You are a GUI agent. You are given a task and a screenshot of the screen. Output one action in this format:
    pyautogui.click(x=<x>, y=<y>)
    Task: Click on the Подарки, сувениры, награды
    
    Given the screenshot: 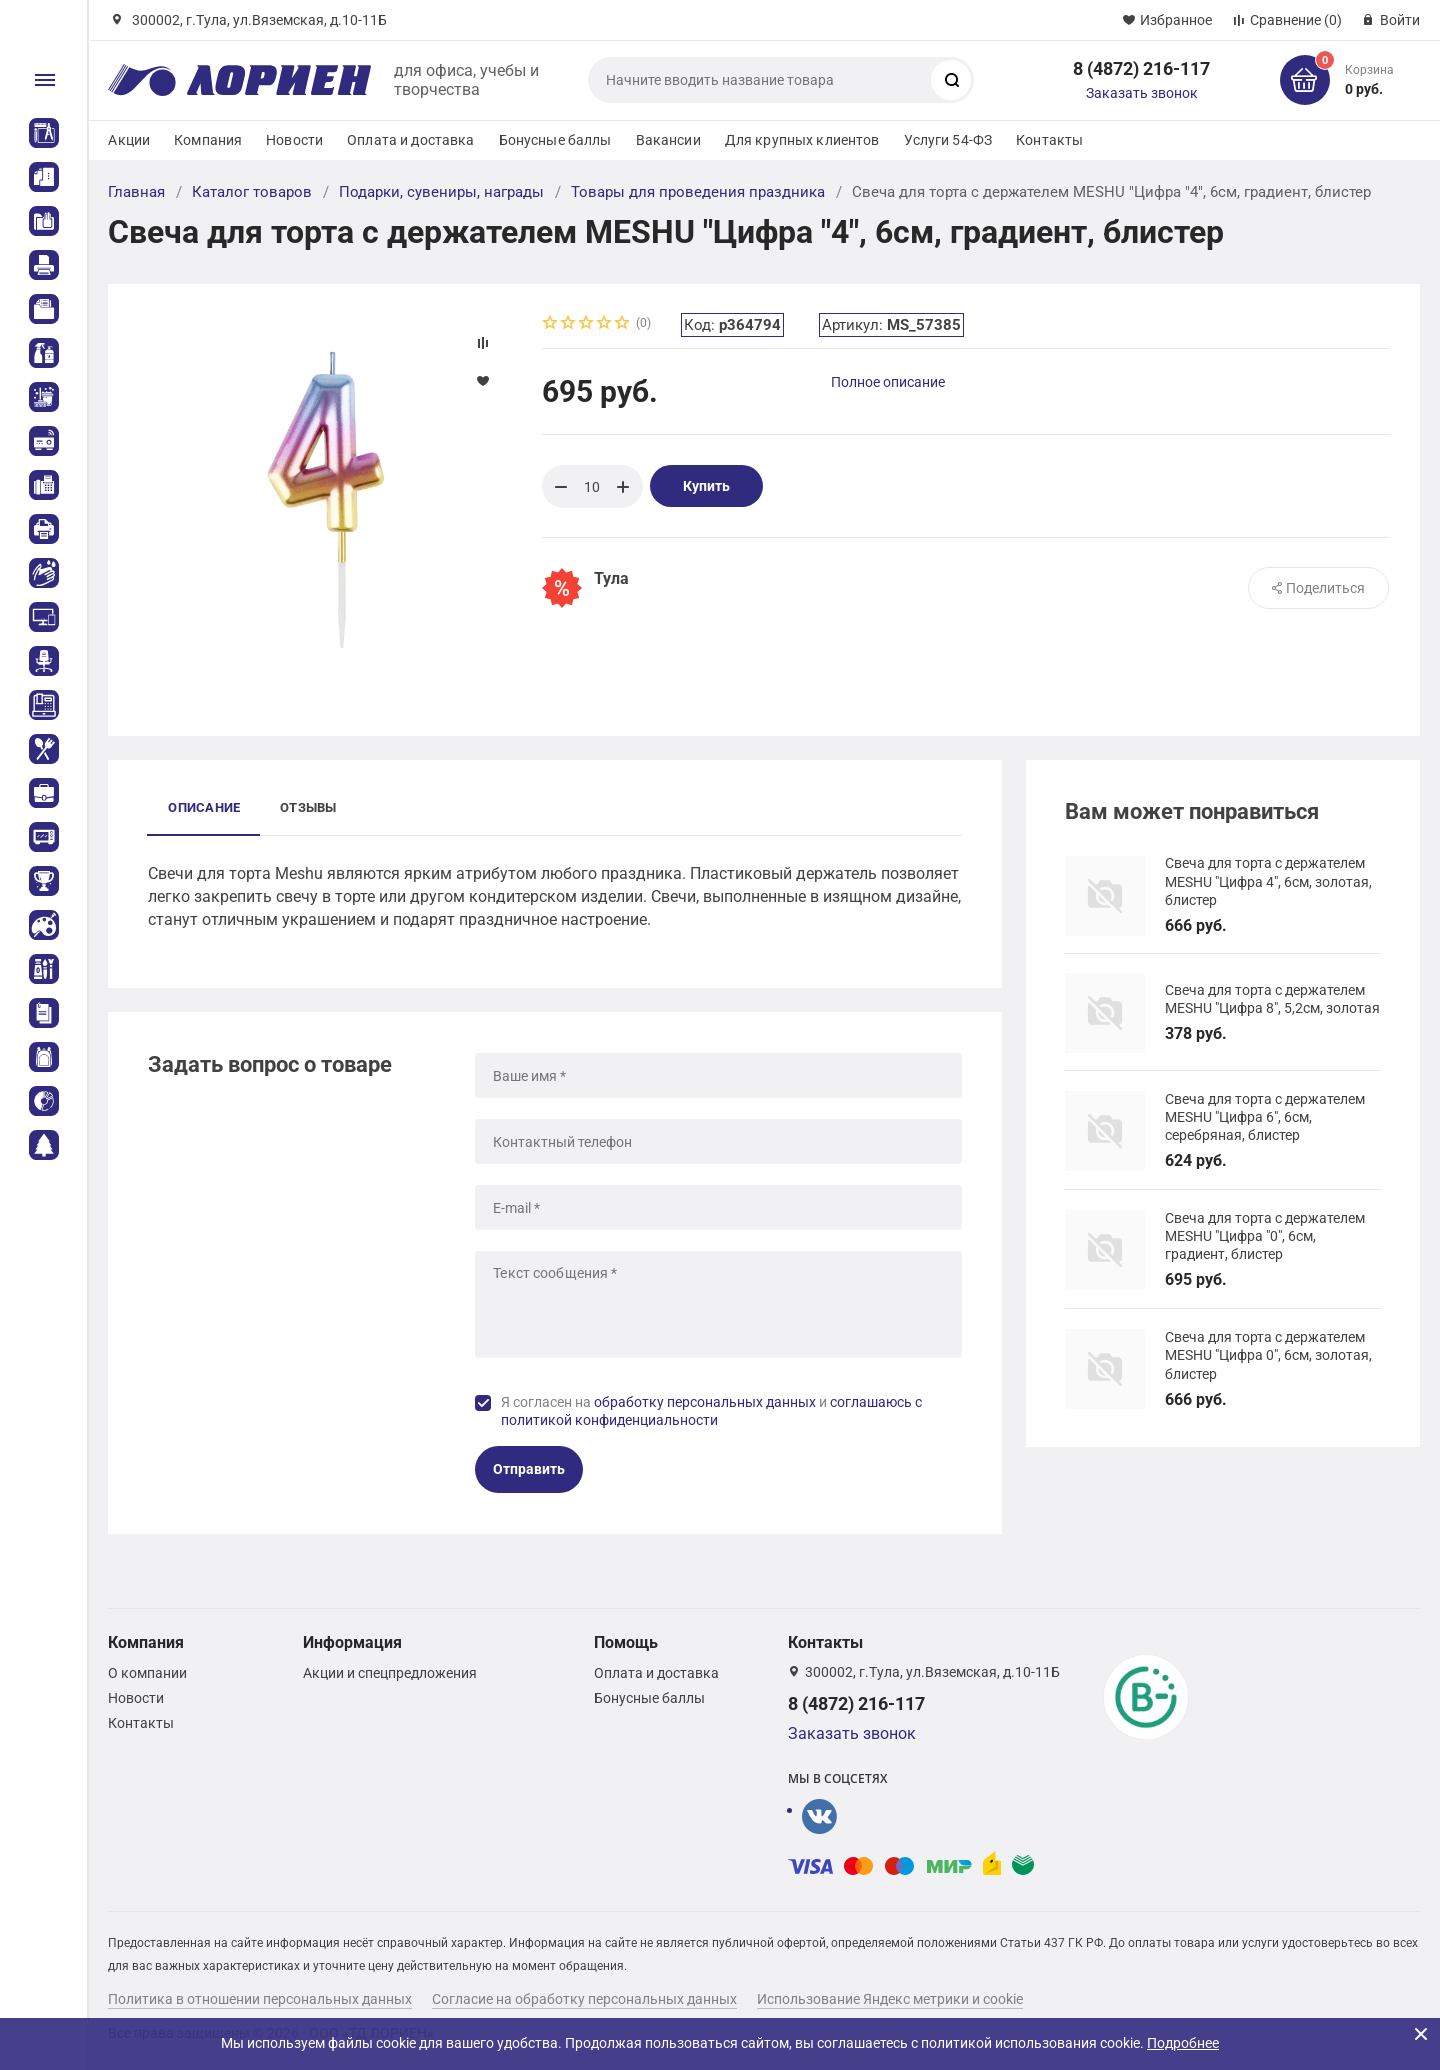 What is the action you would take?
    pyautogui.click(x=441, y=192)
    